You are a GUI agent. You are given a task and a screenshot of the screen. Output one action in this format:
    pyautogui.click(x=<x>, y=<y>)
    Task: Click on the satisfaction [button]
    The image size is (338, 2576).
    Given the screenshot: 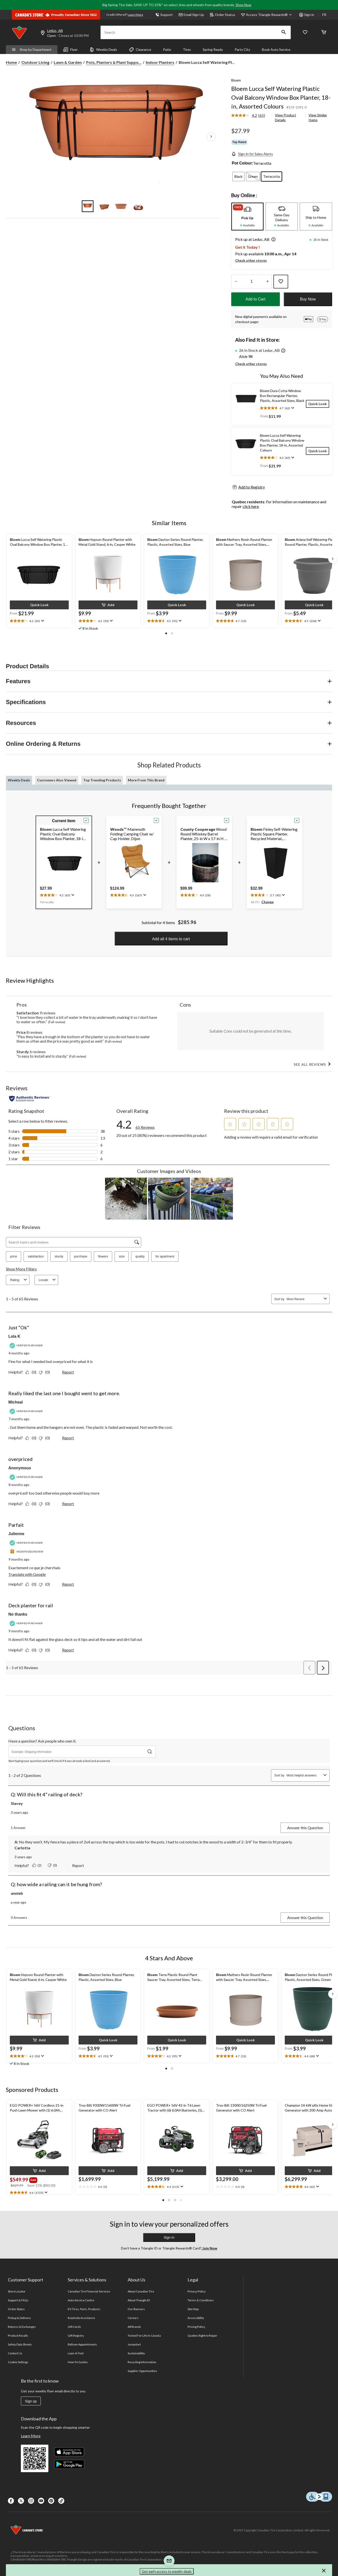 What is the action you would take?
    pyautogui.click(x=36, y=1256)
    